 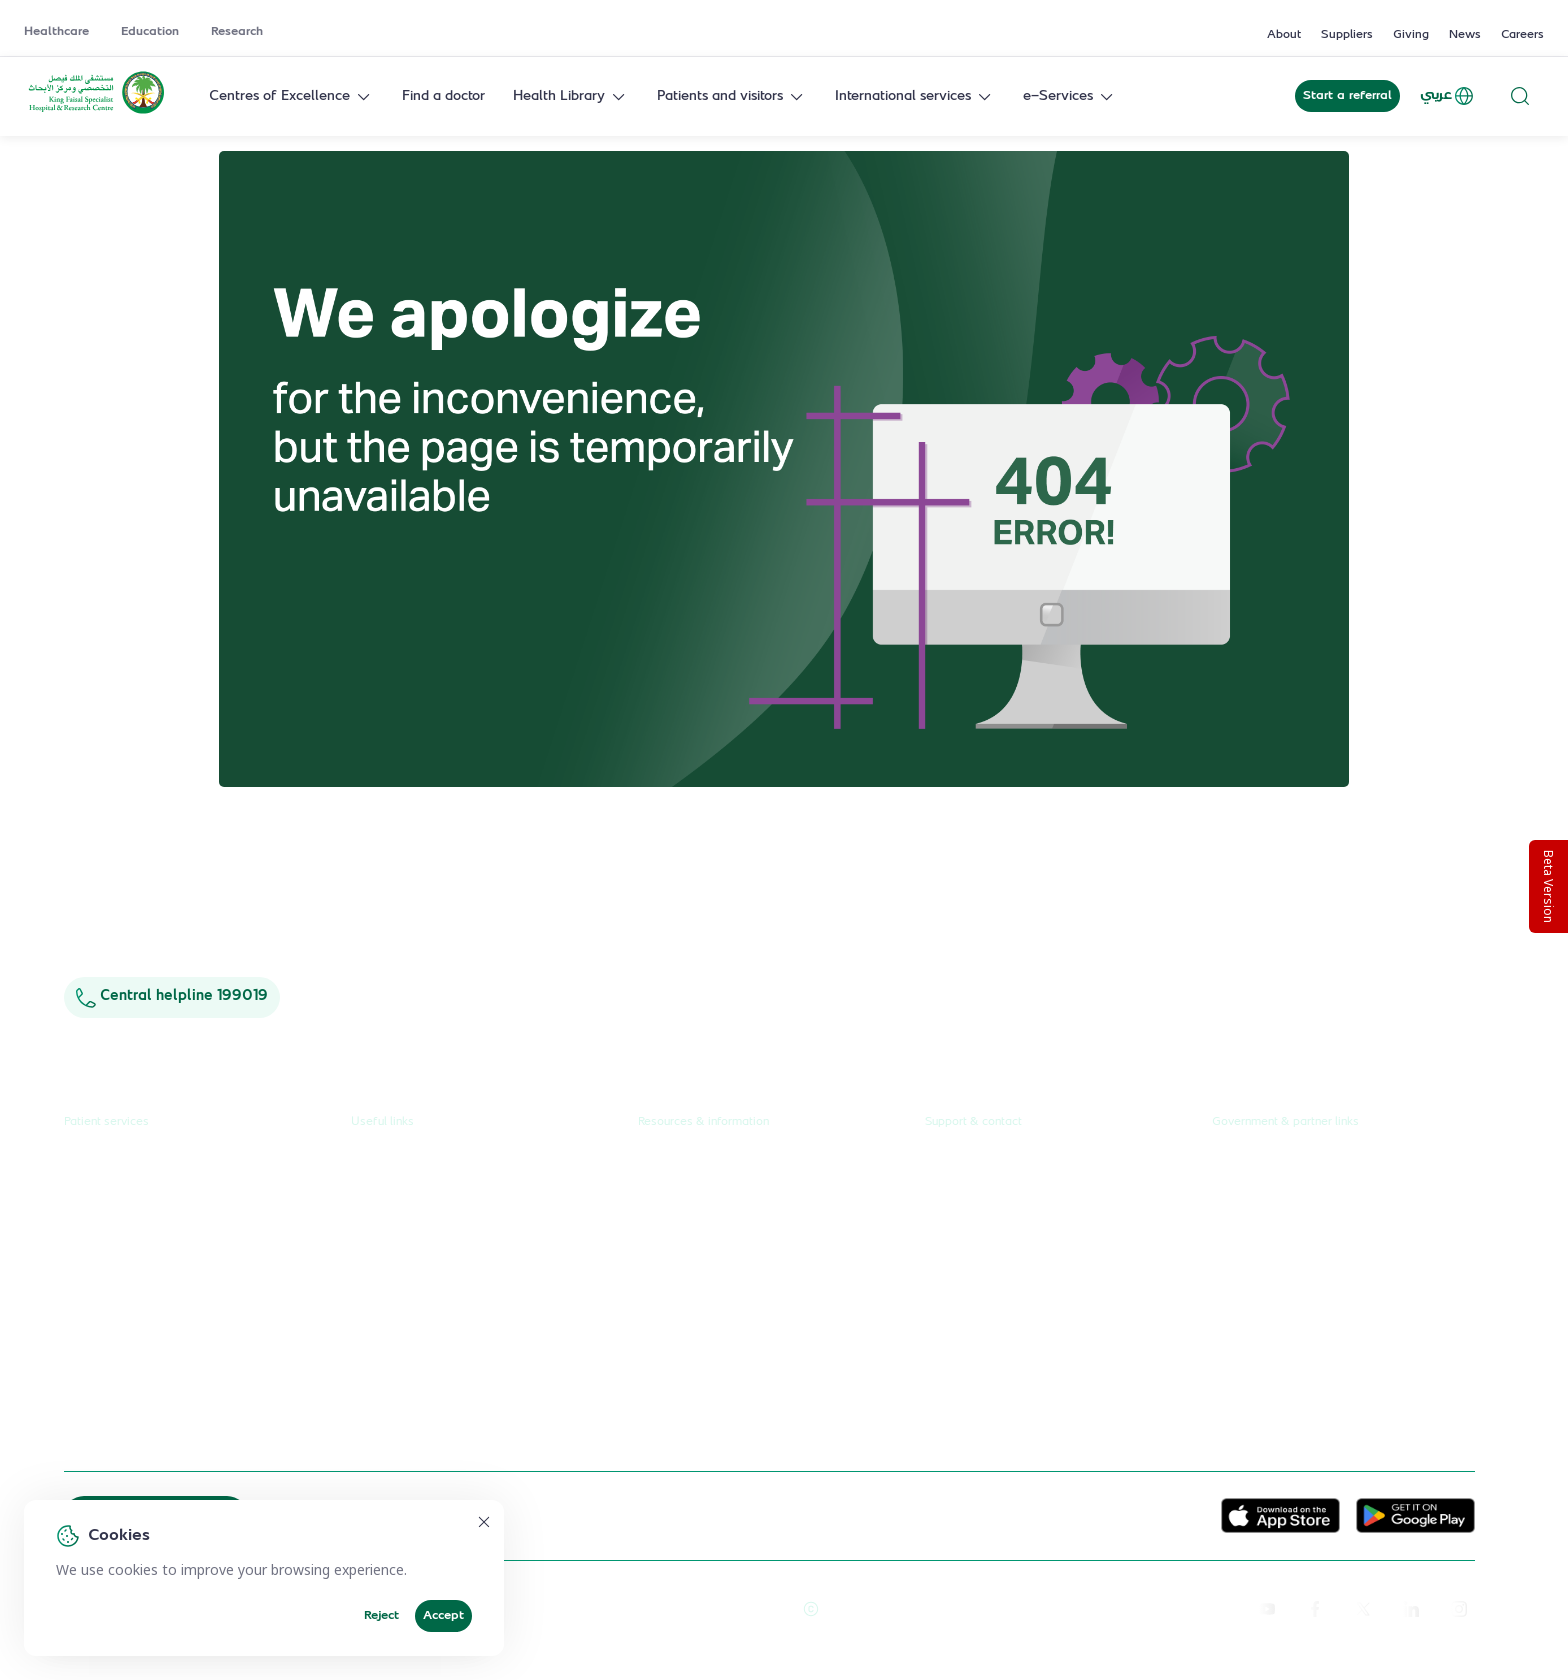 I want to click on Health library, so click(x=108, y=1277).